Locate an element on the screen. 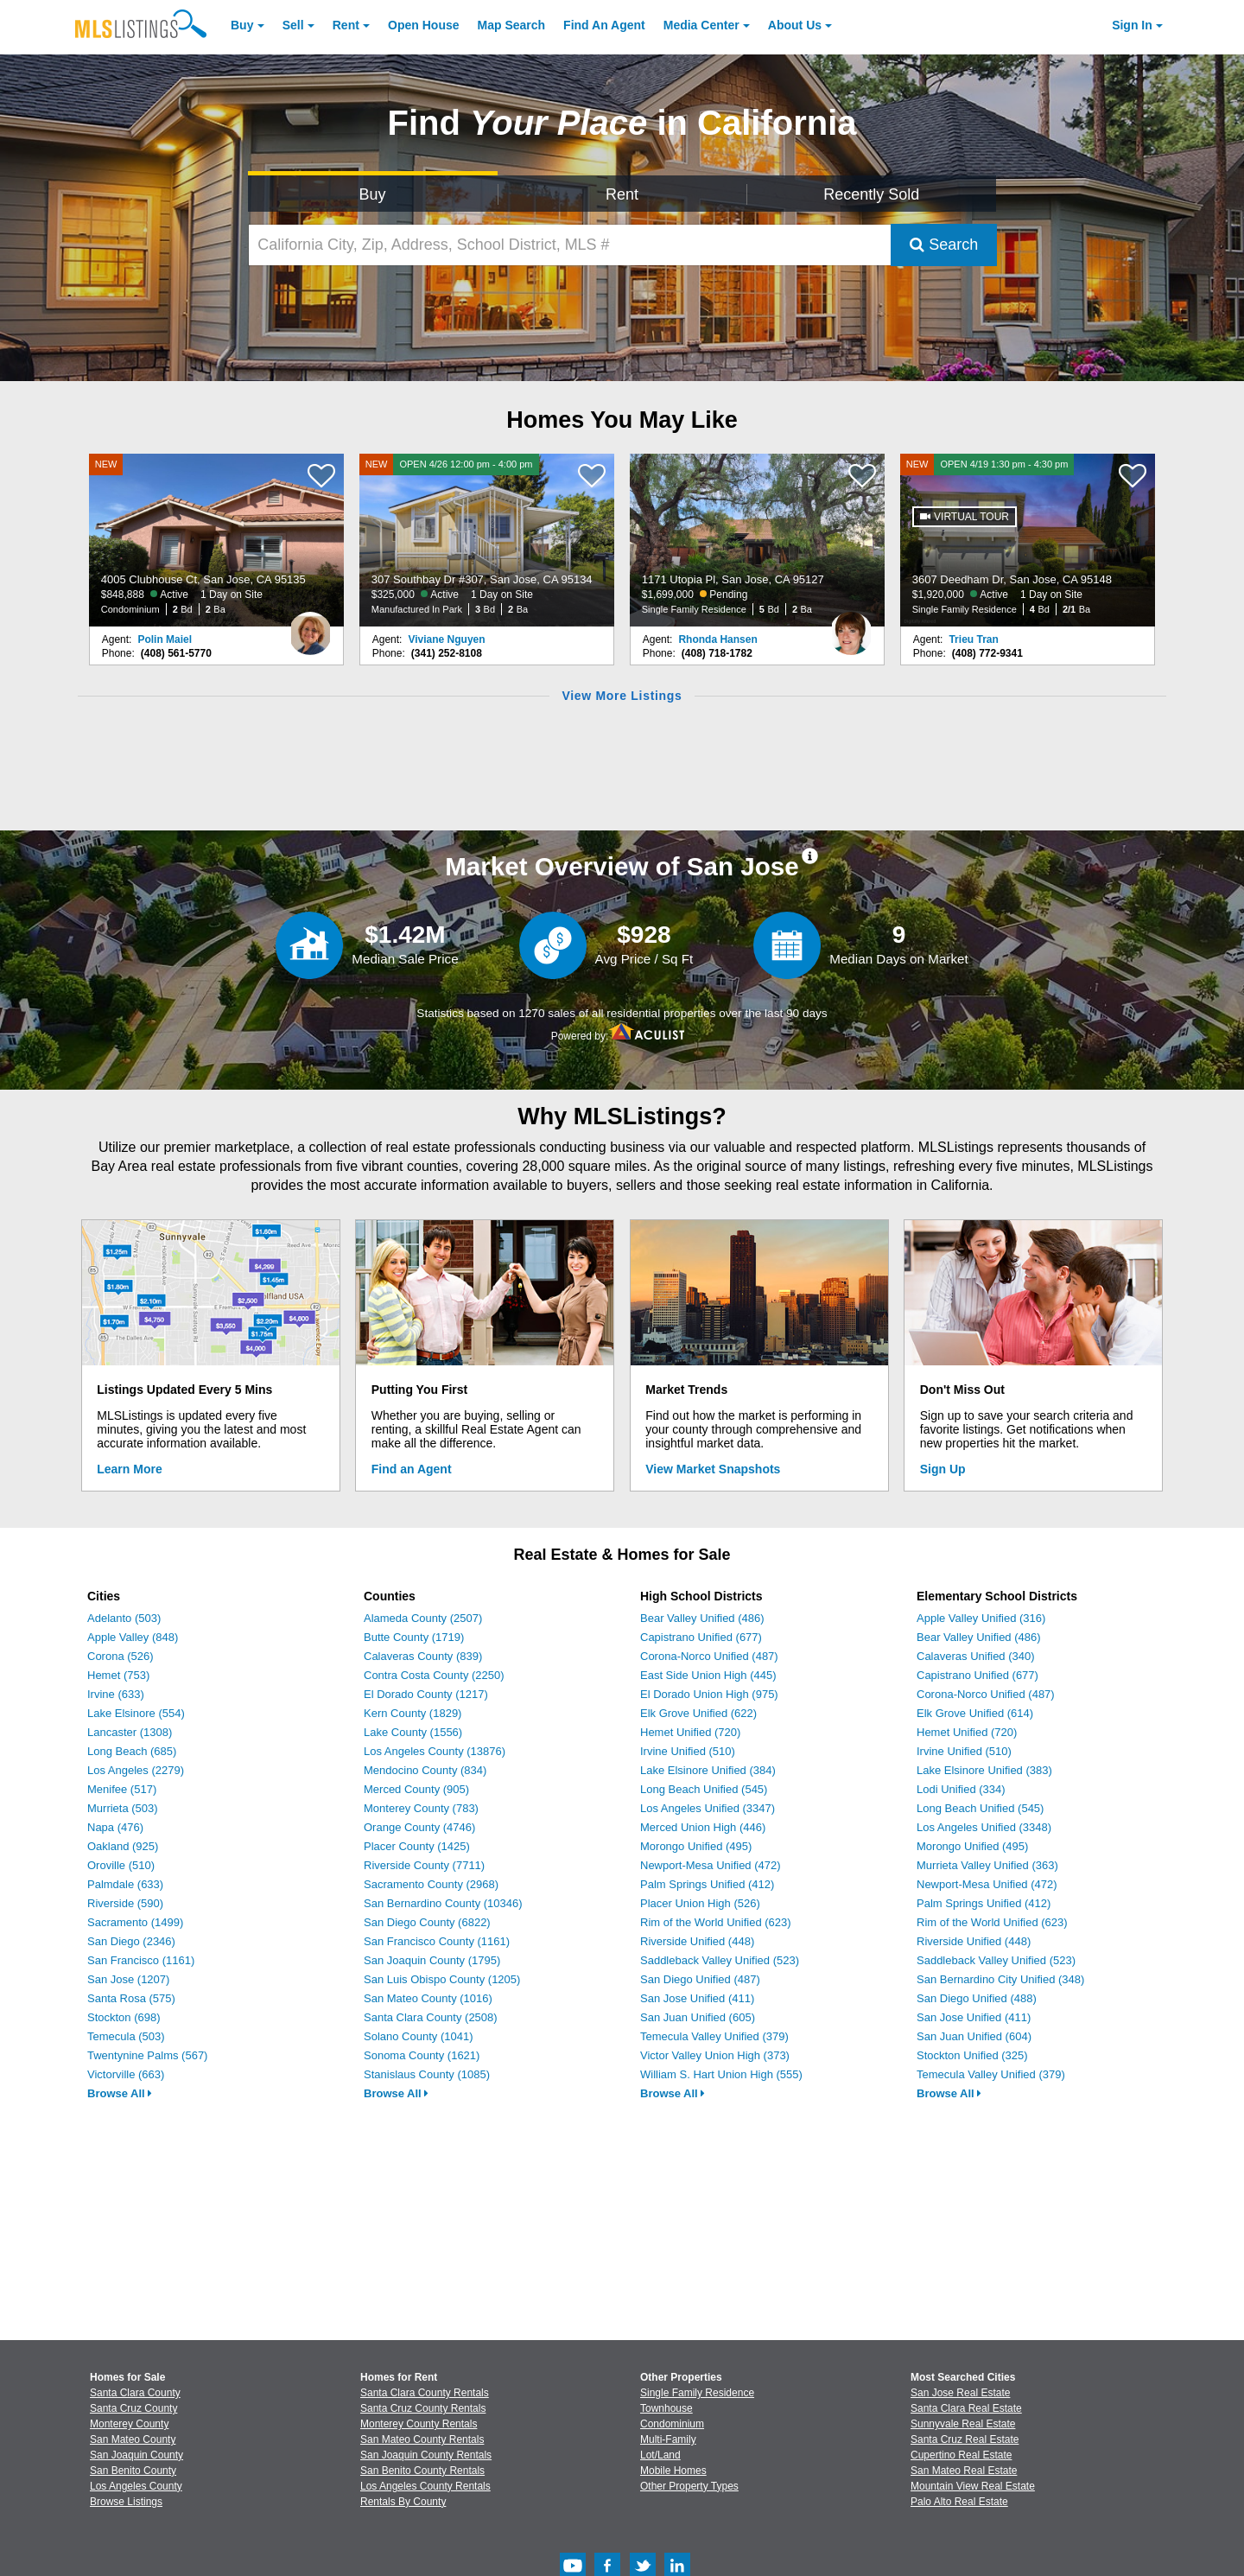 The width and height of the screenshot is (1244, 2576). Menifee (517) is located at coordinates (121, 1789).